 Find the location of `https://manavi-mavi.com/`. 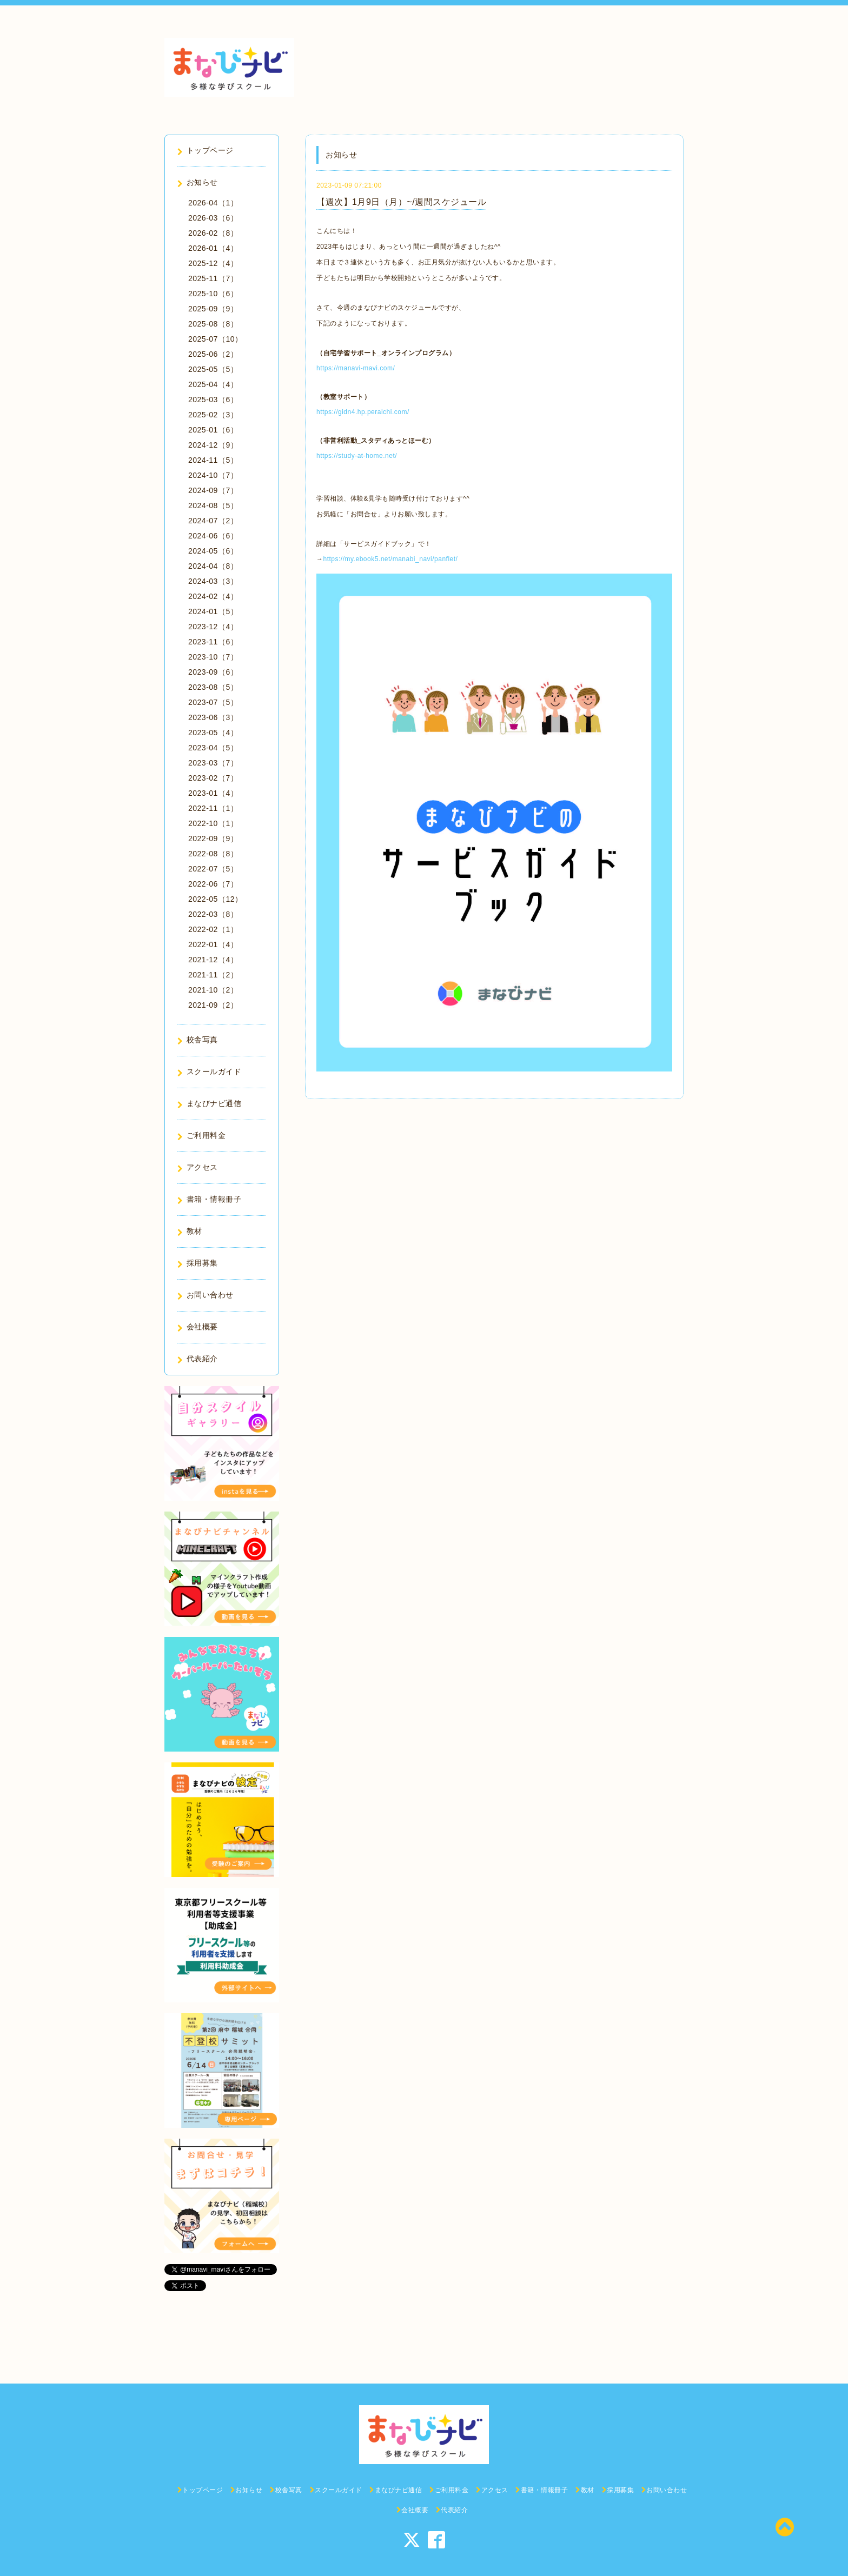

https://manavi-mavi.com/ is located at coordinates (355, 368).